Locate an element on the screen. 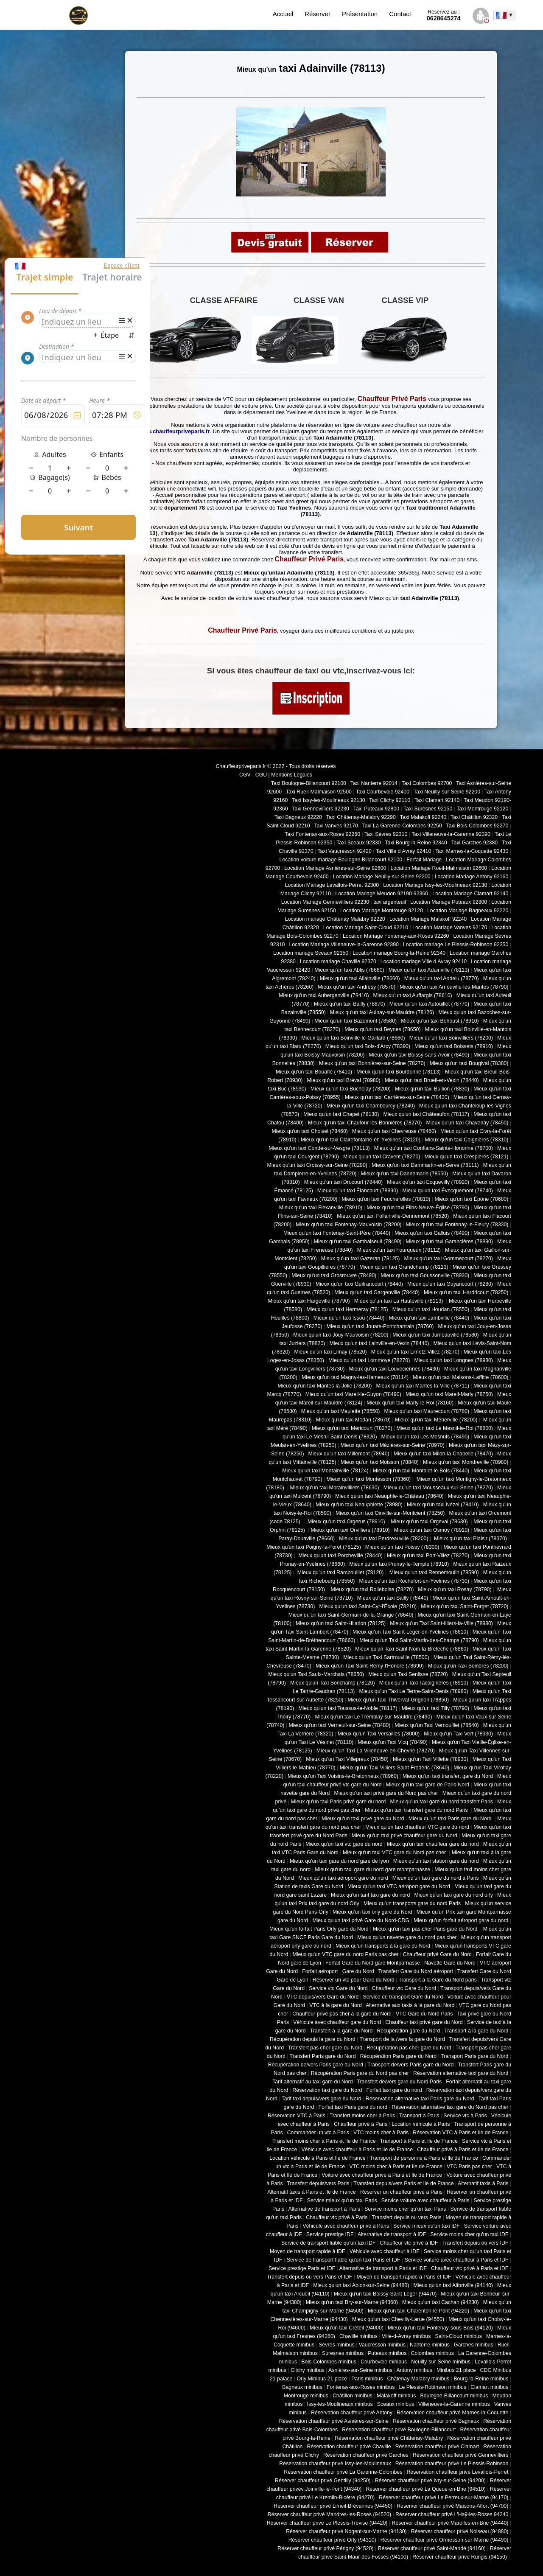 This screenshot has width=543, height=2576. Mieux qu'un taxi Boinville-le-Gaillard (78660) is located at coordinates (353, 1038).